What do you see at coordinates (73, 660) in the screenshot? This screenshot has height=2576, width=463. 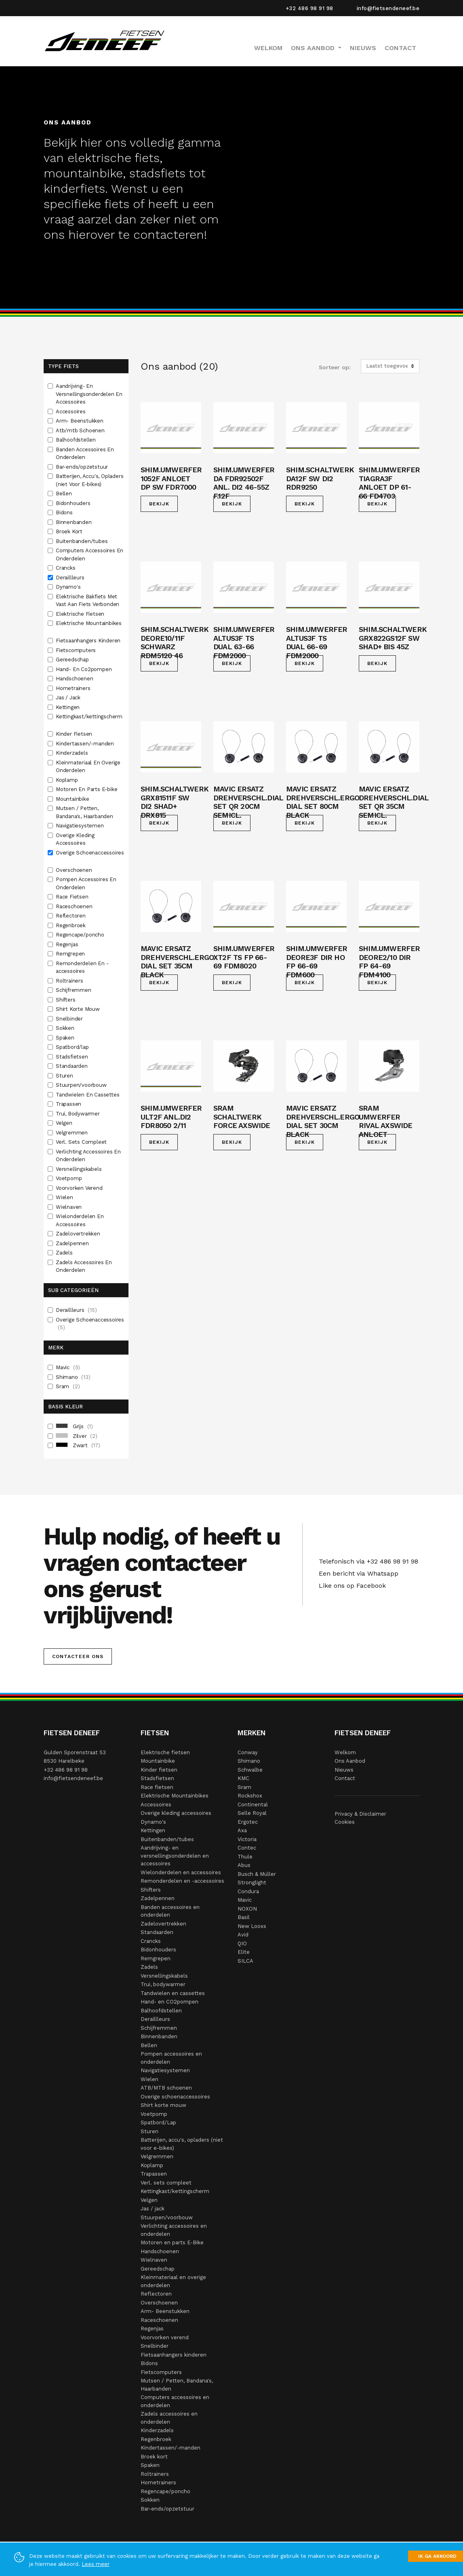 I see `Gereedschap` at bounding box center [73, 660].